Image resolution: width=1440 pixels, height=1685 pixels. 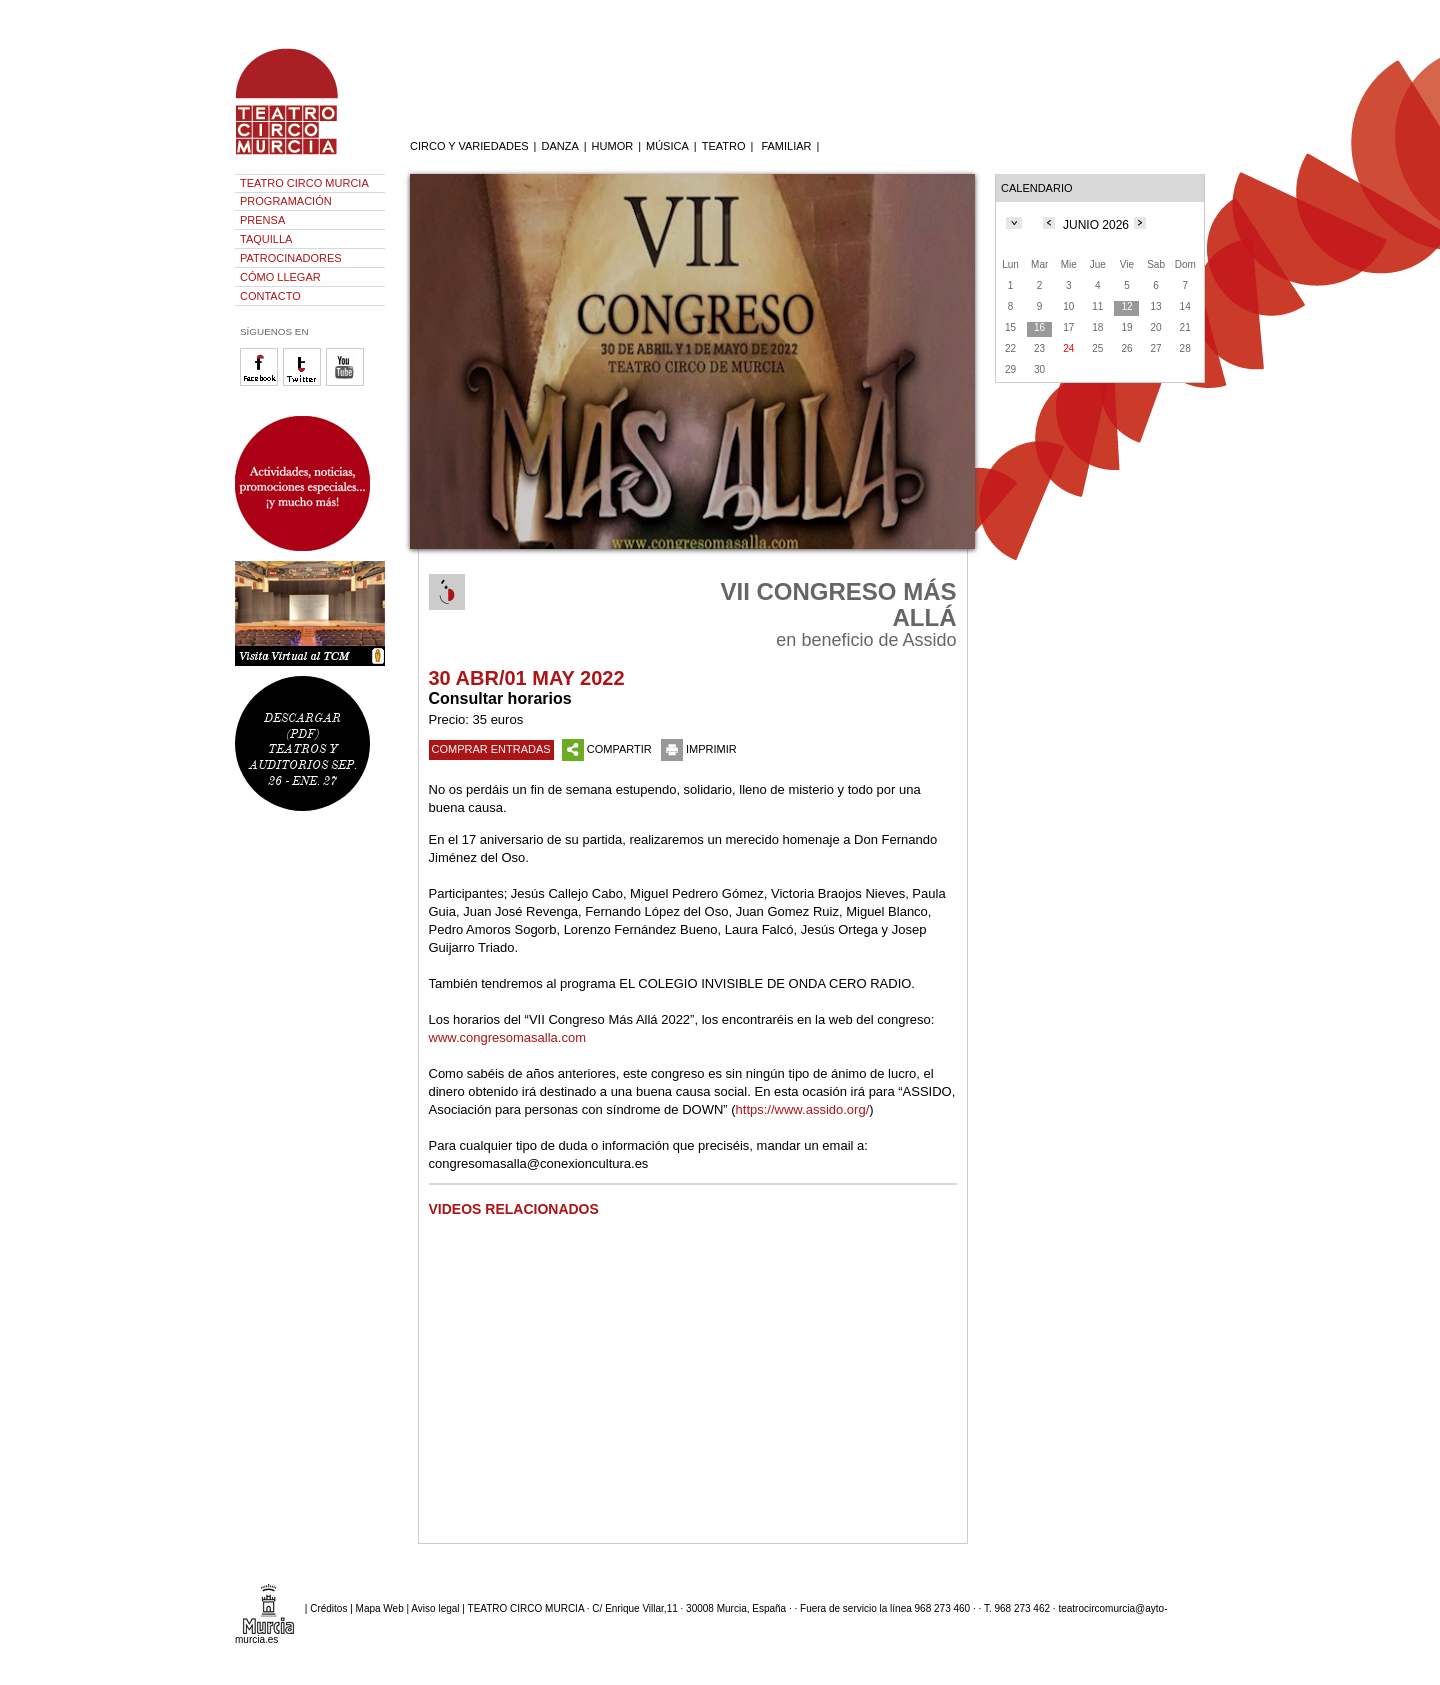 I want to click on TEATRO, so click(x=724, y=146).